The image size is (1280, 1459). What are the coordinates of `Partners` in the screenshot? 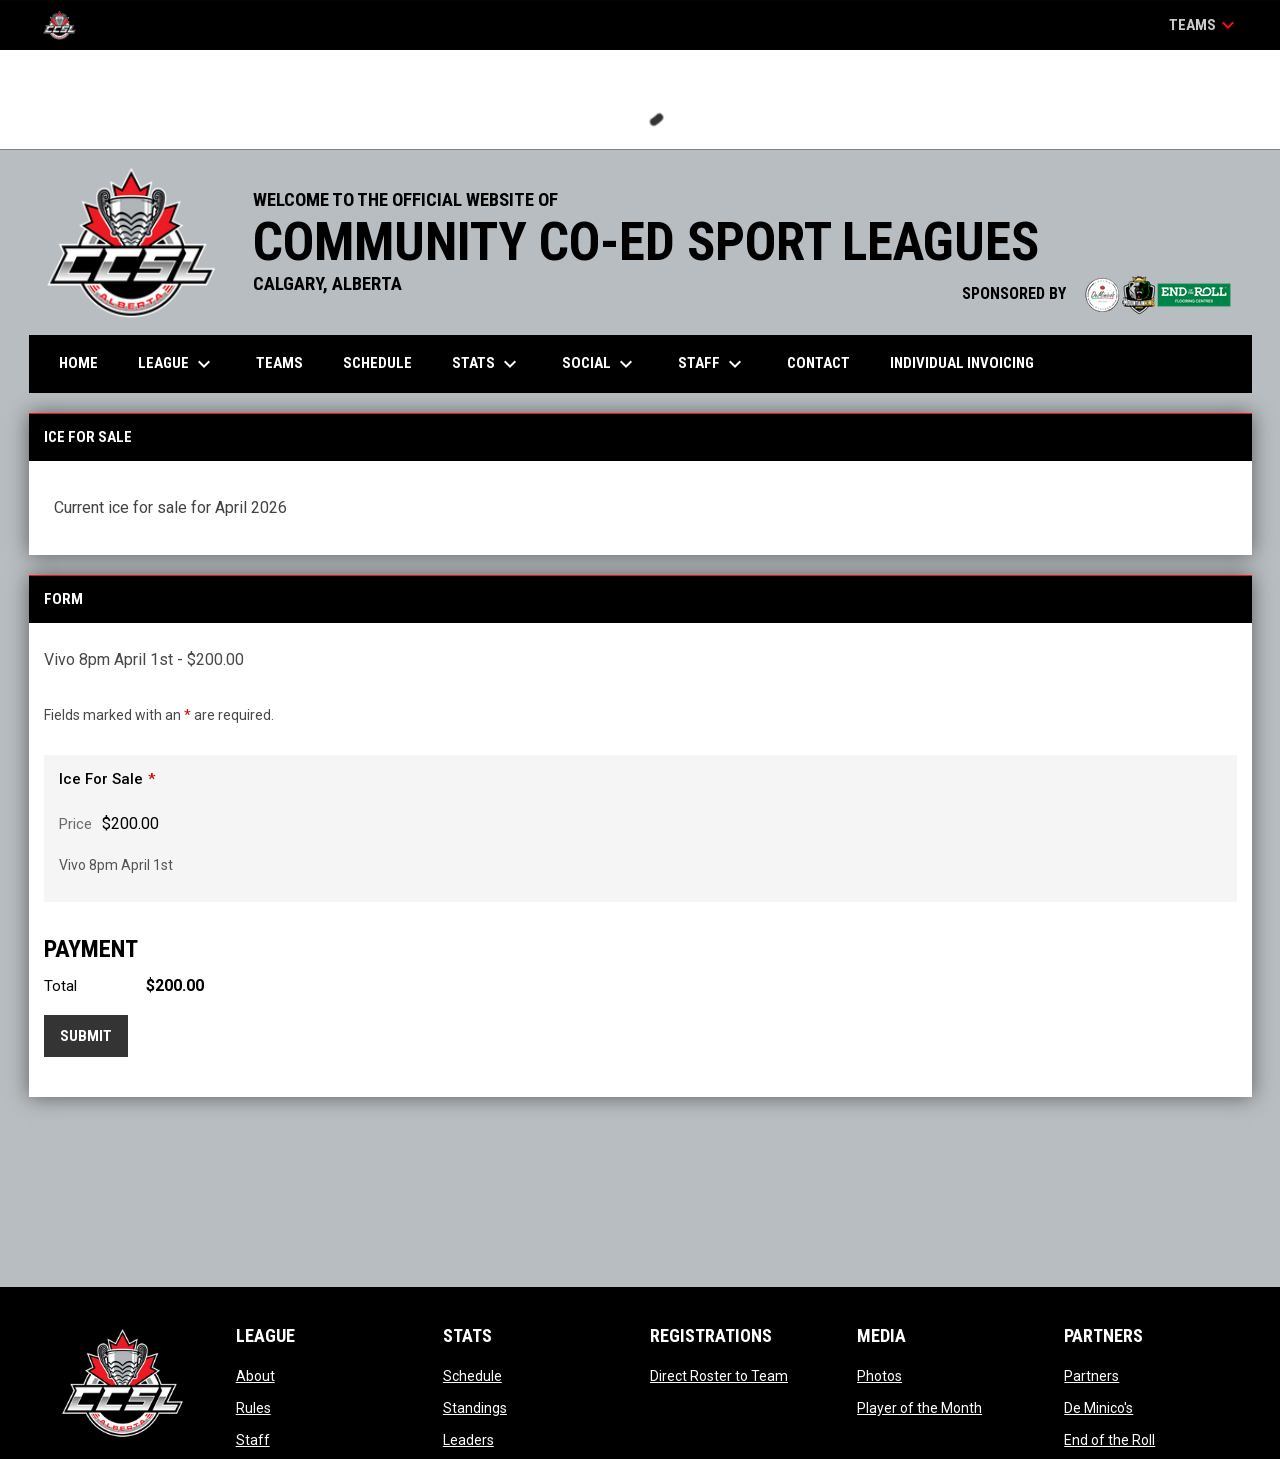 It's located at (1091, 1376).